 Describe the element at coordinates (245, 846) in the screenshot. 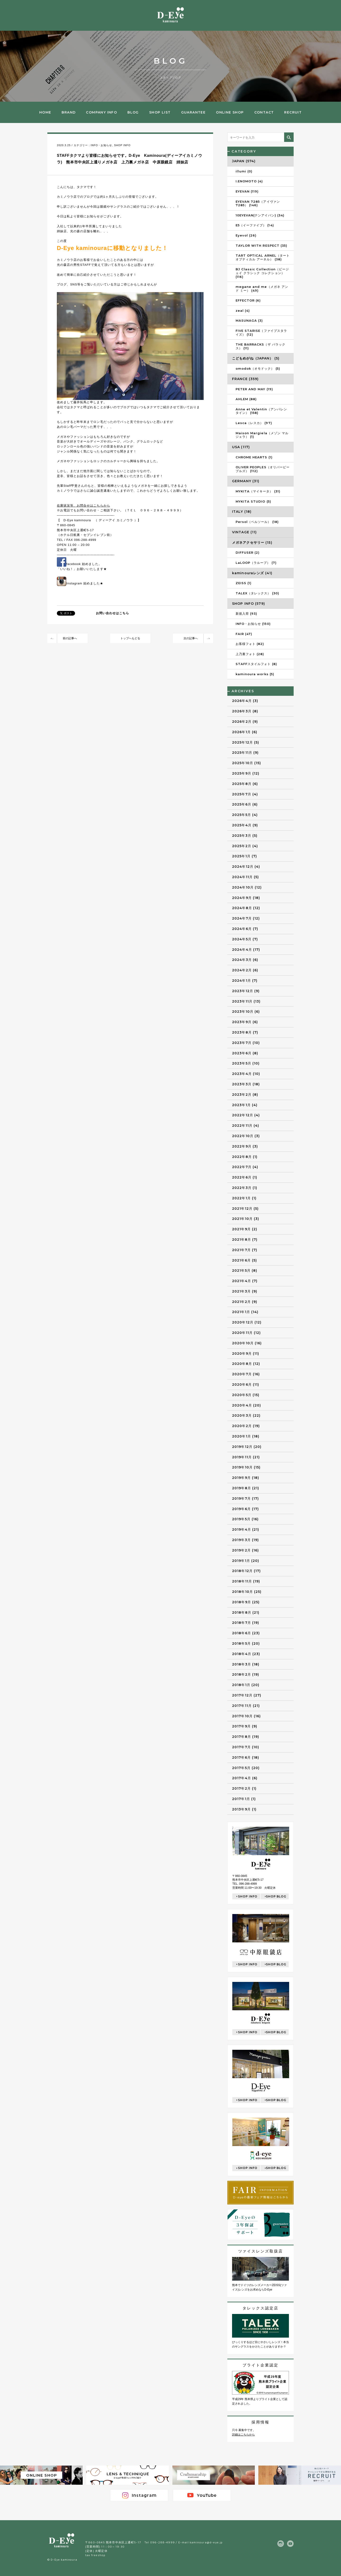

I see `2025年2月 (4)` at that location.